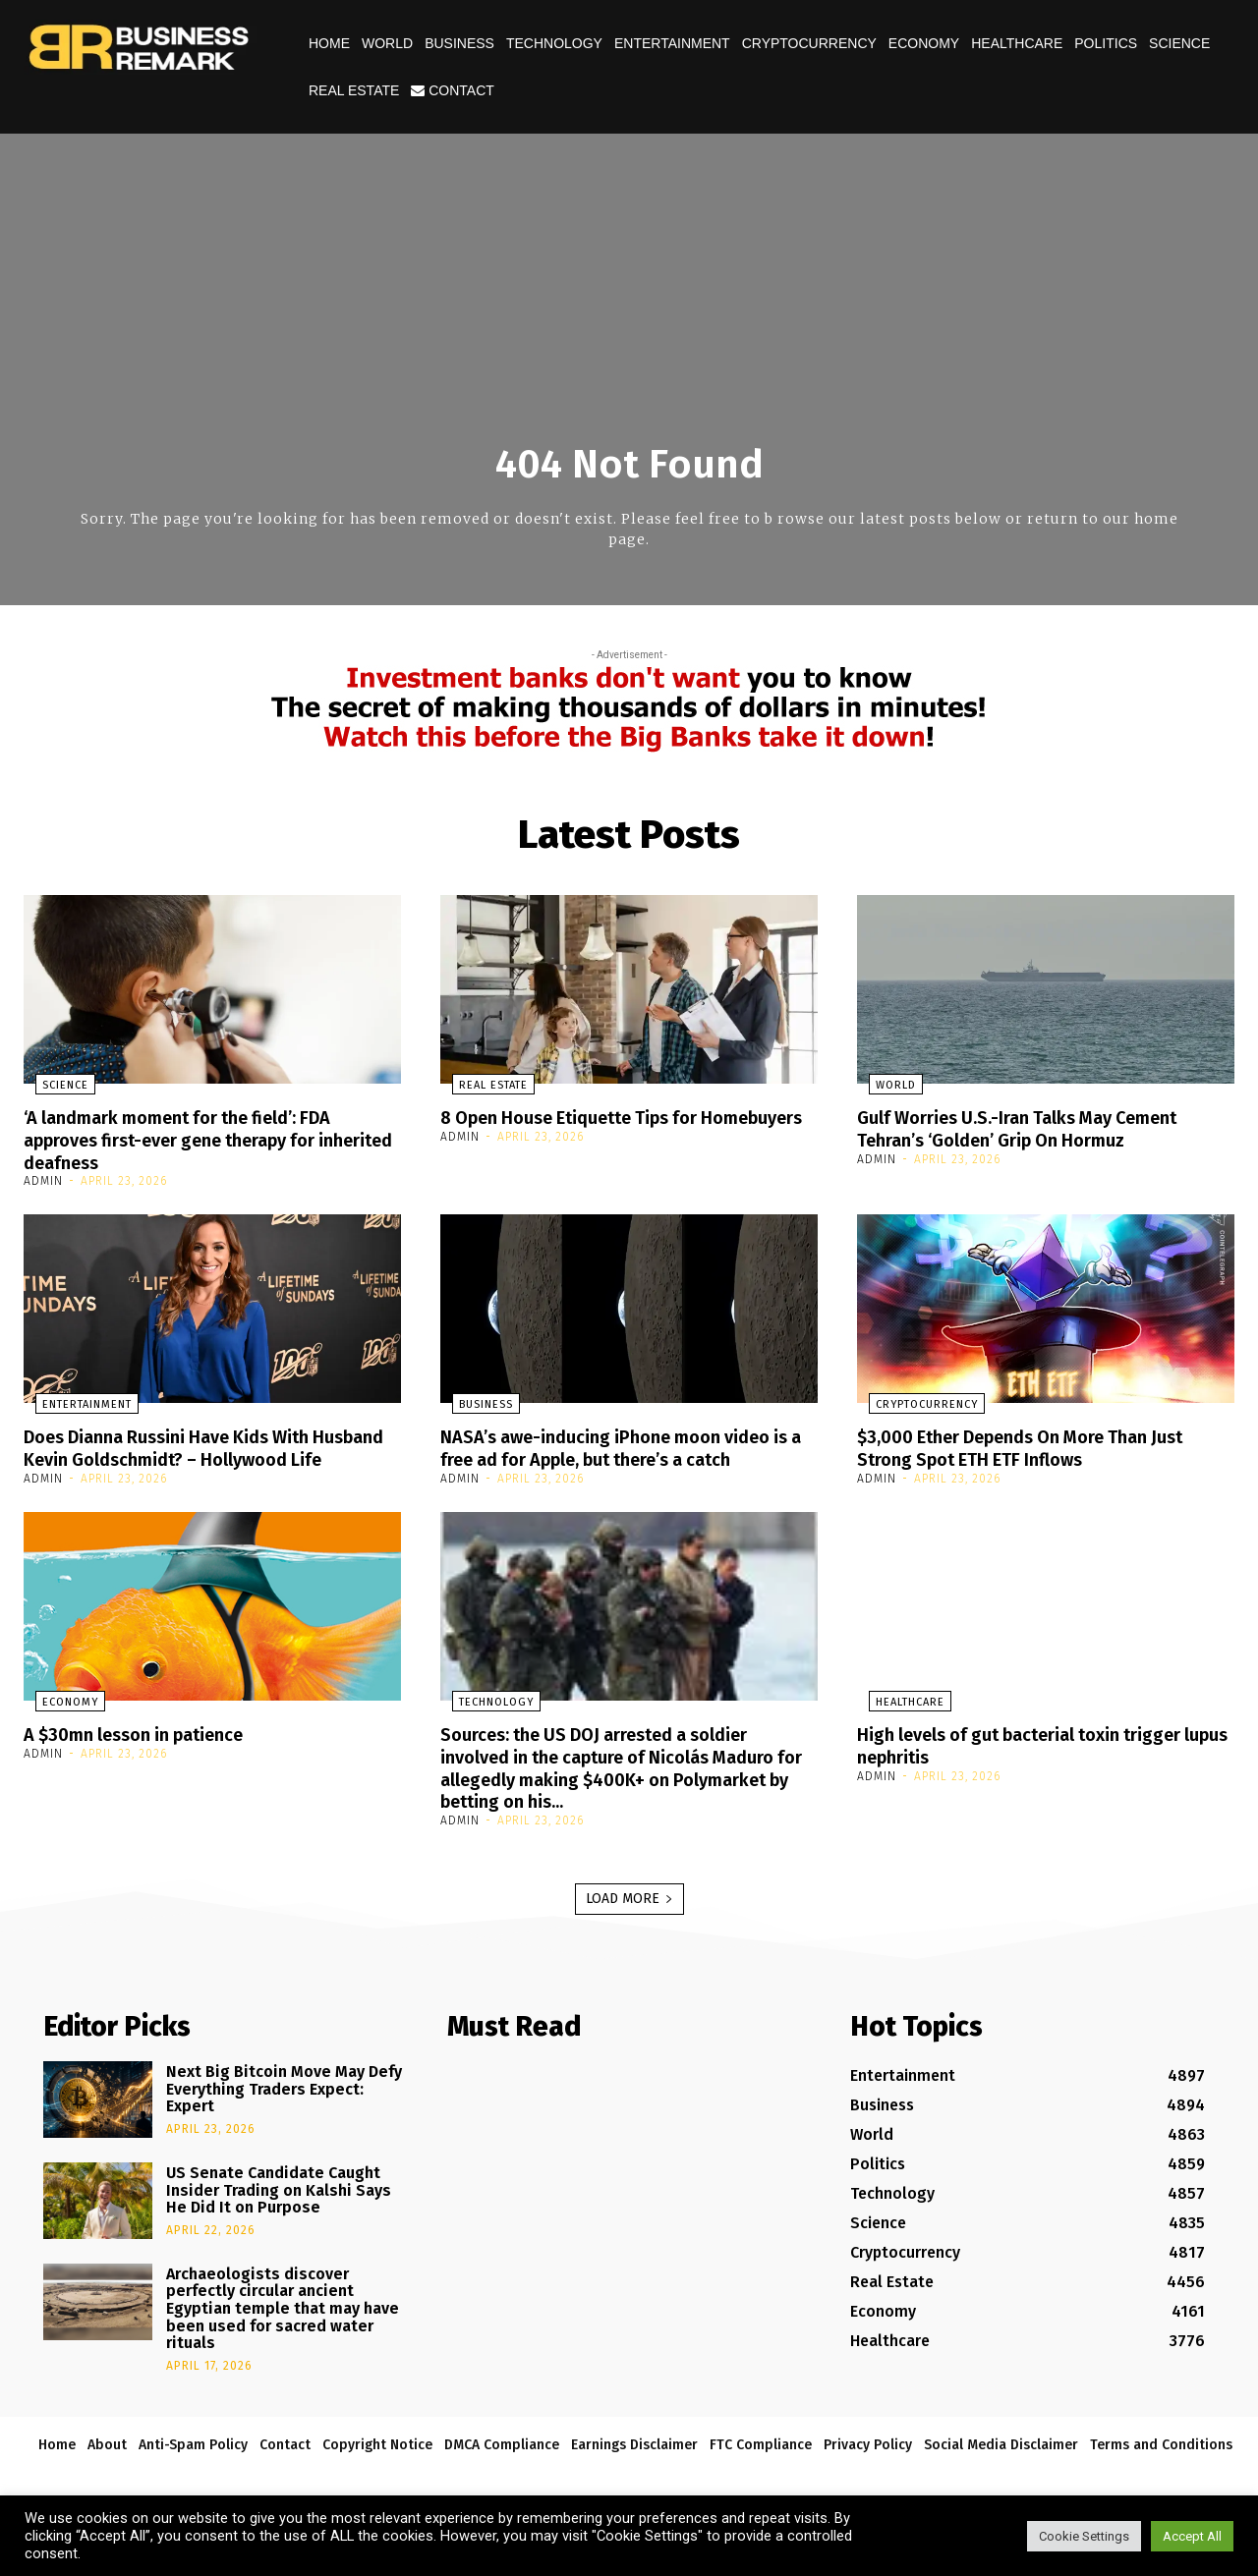 This screenshot has width=1258, height=2576. Describe the element at coordinates (284, 2103) in the screenshot. I see `Next Big Bitcoin Move May Defy Everything Traders Expect: Expert` at that location.